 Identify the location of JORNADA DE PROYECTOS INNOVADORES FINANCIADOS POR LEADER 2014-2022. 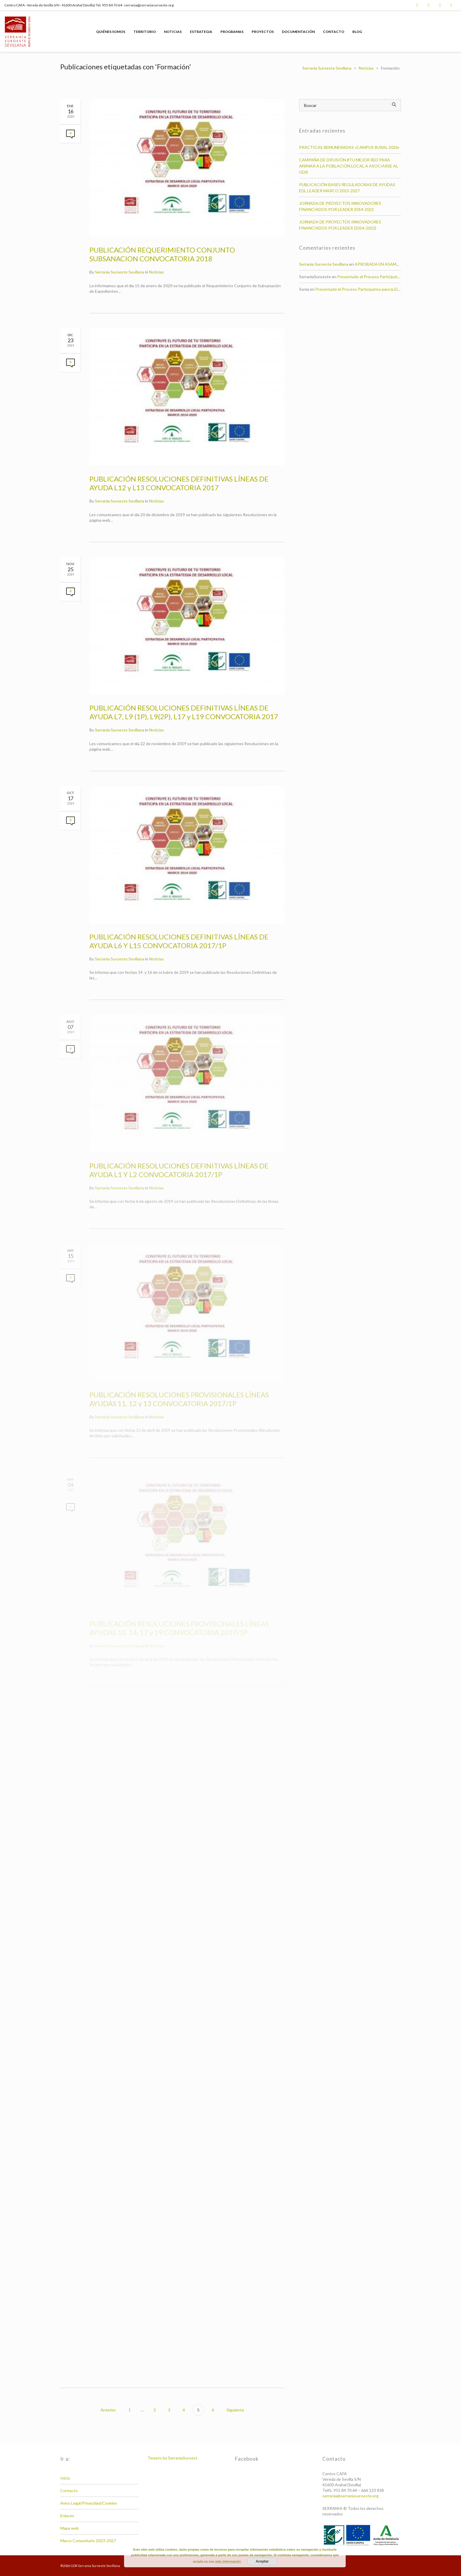
(340, 206).